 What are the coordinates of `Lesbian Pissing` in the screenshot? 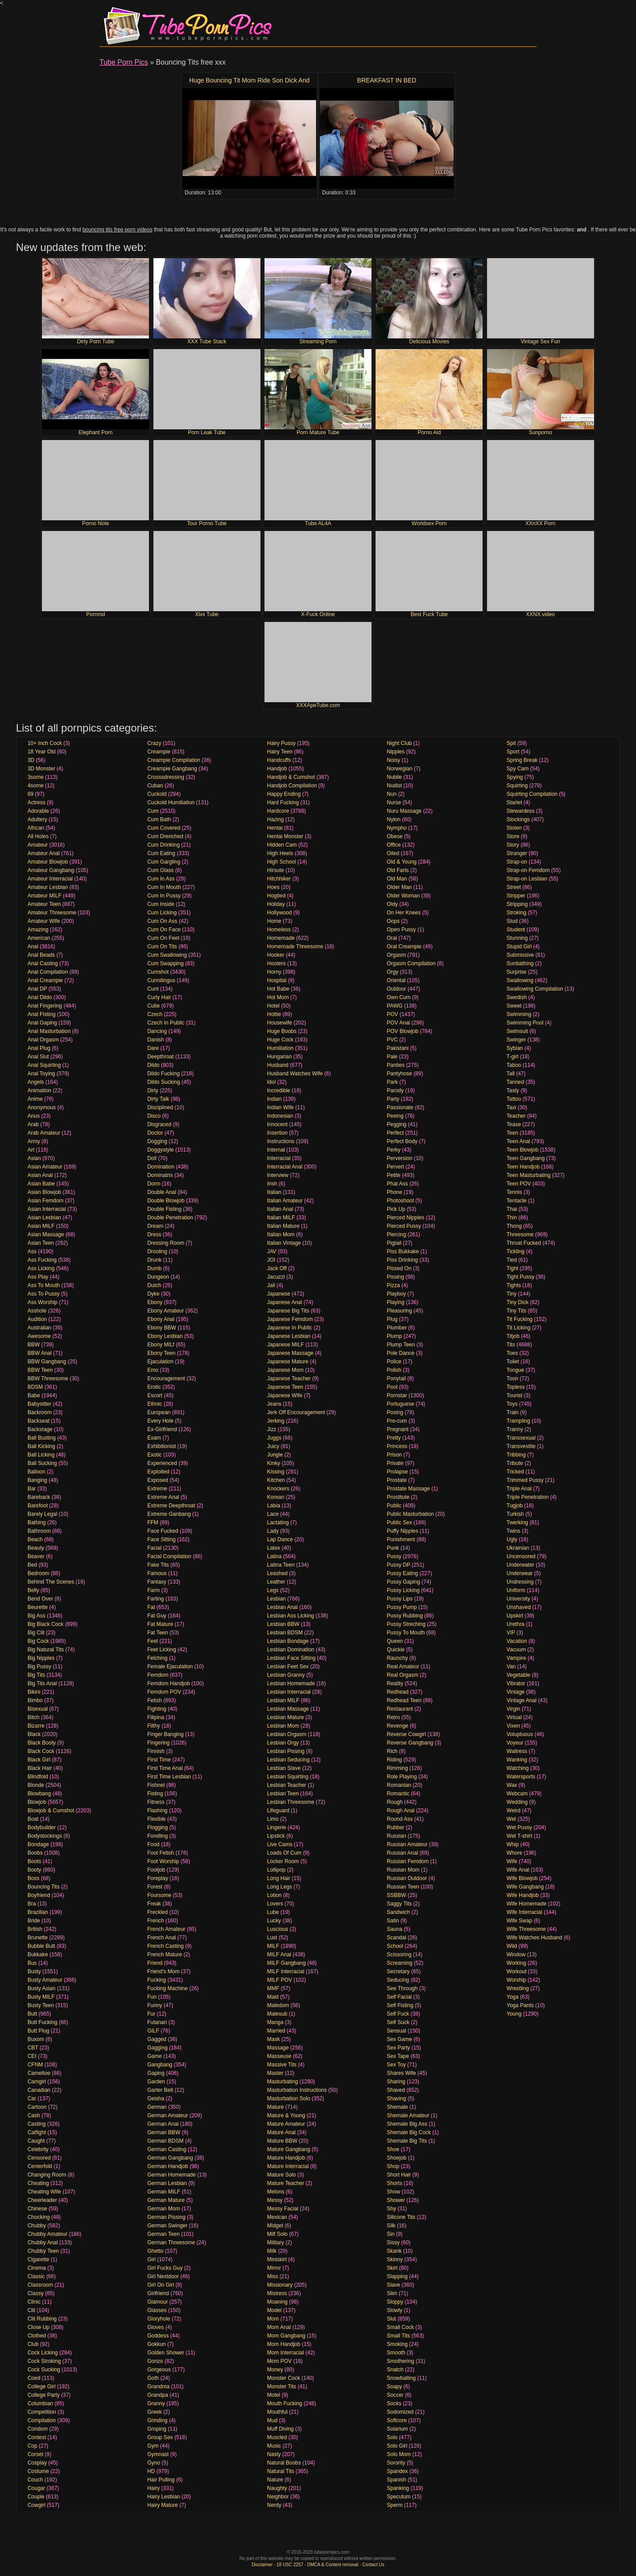 It's located at (286, 1751).